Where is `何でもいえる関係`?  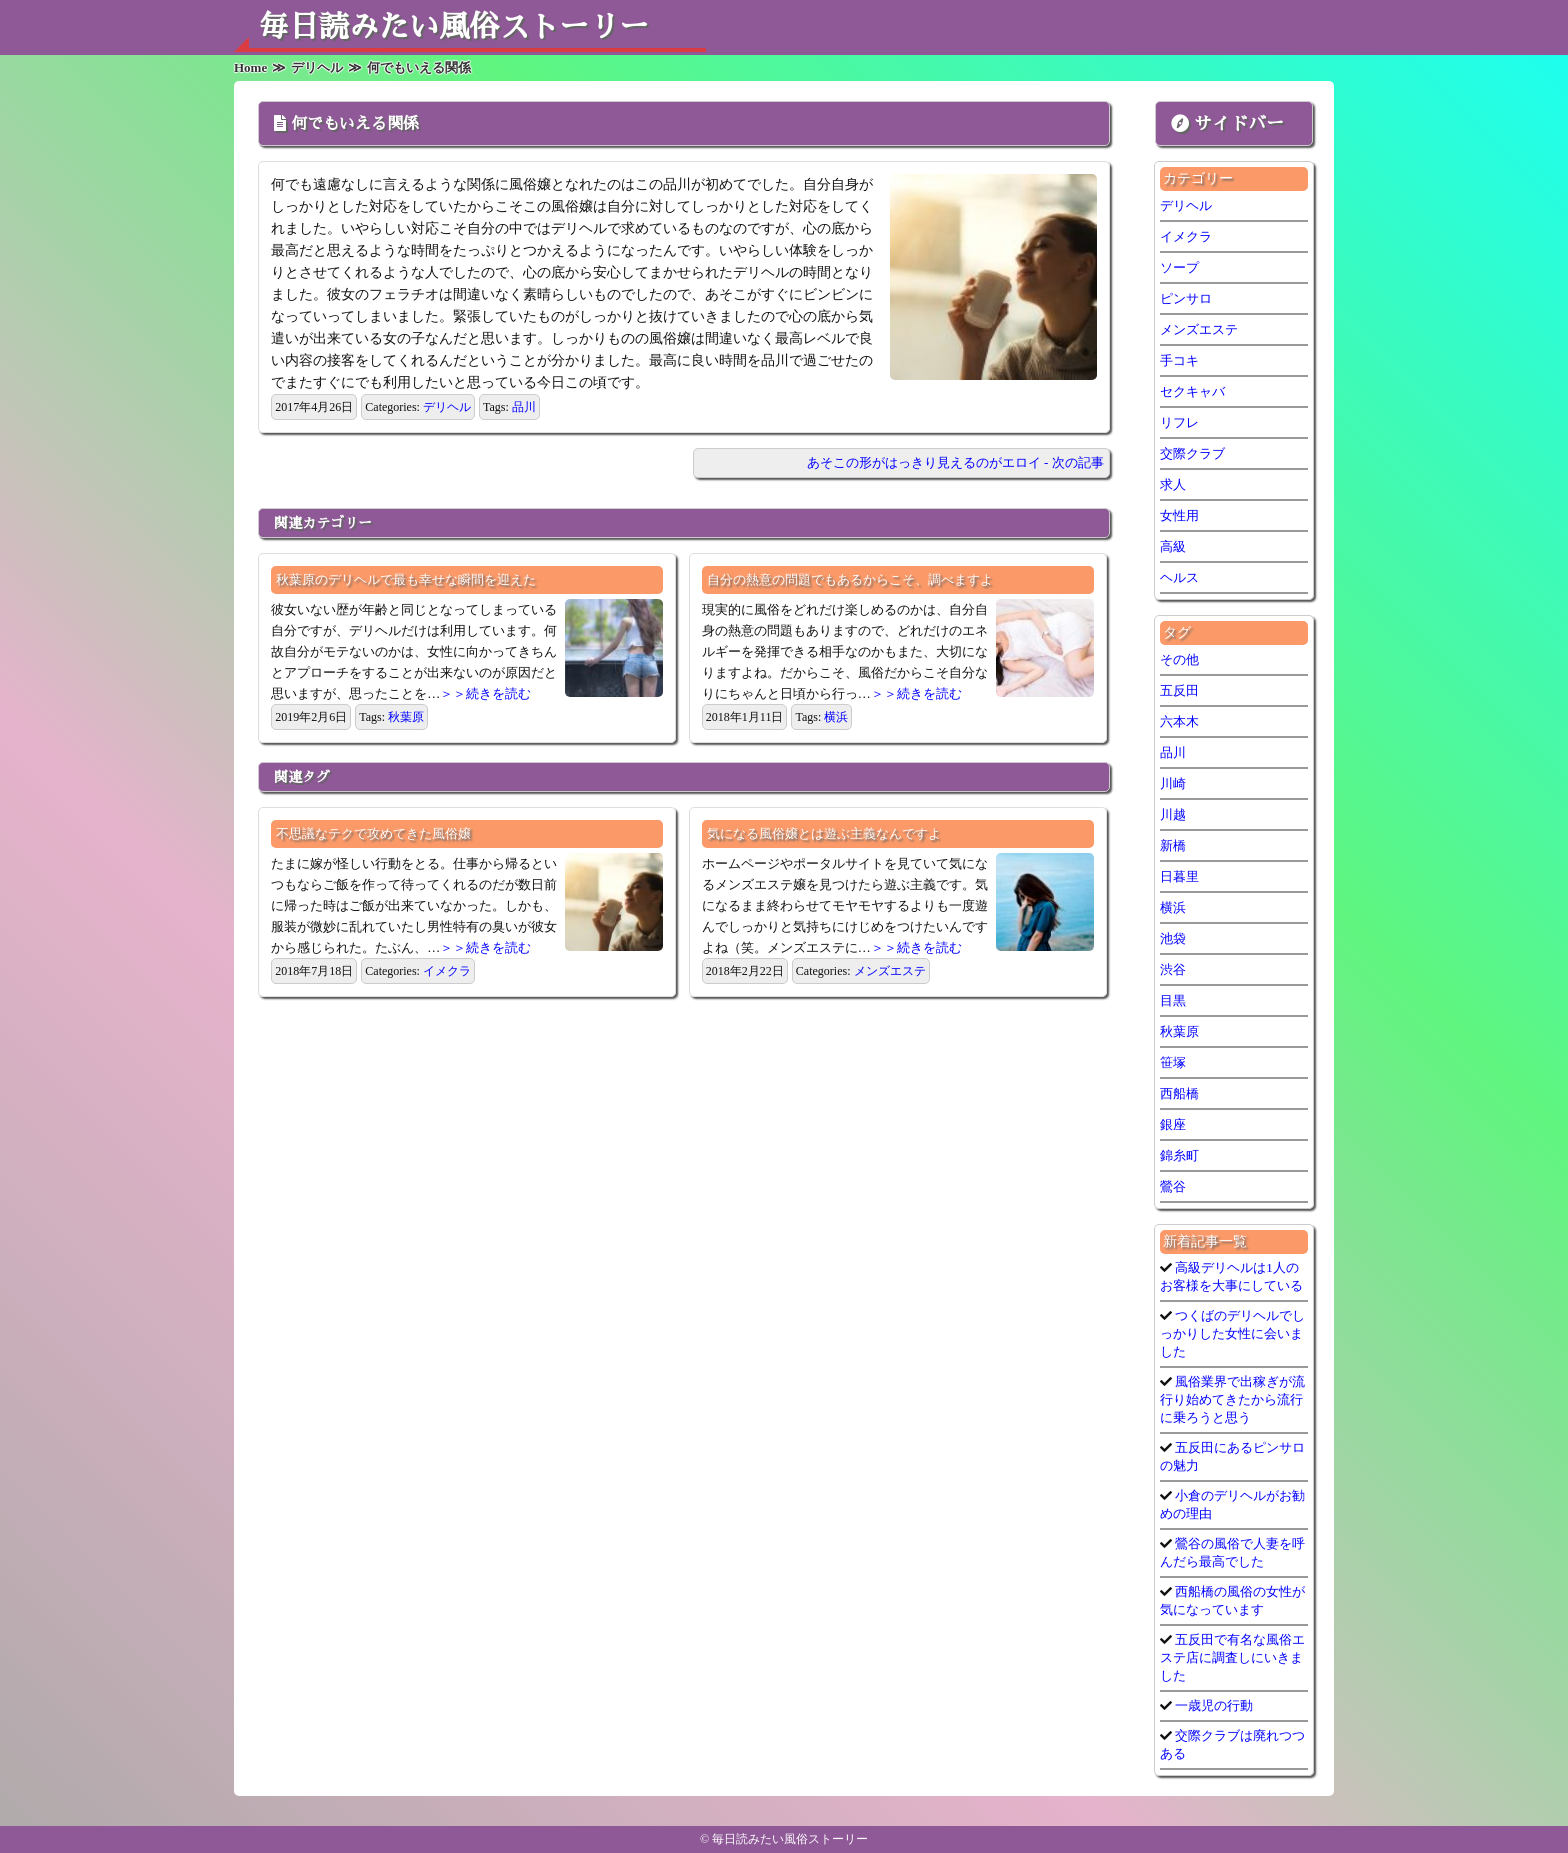 何でもいえる関係 is located at coordinates (355, 124).